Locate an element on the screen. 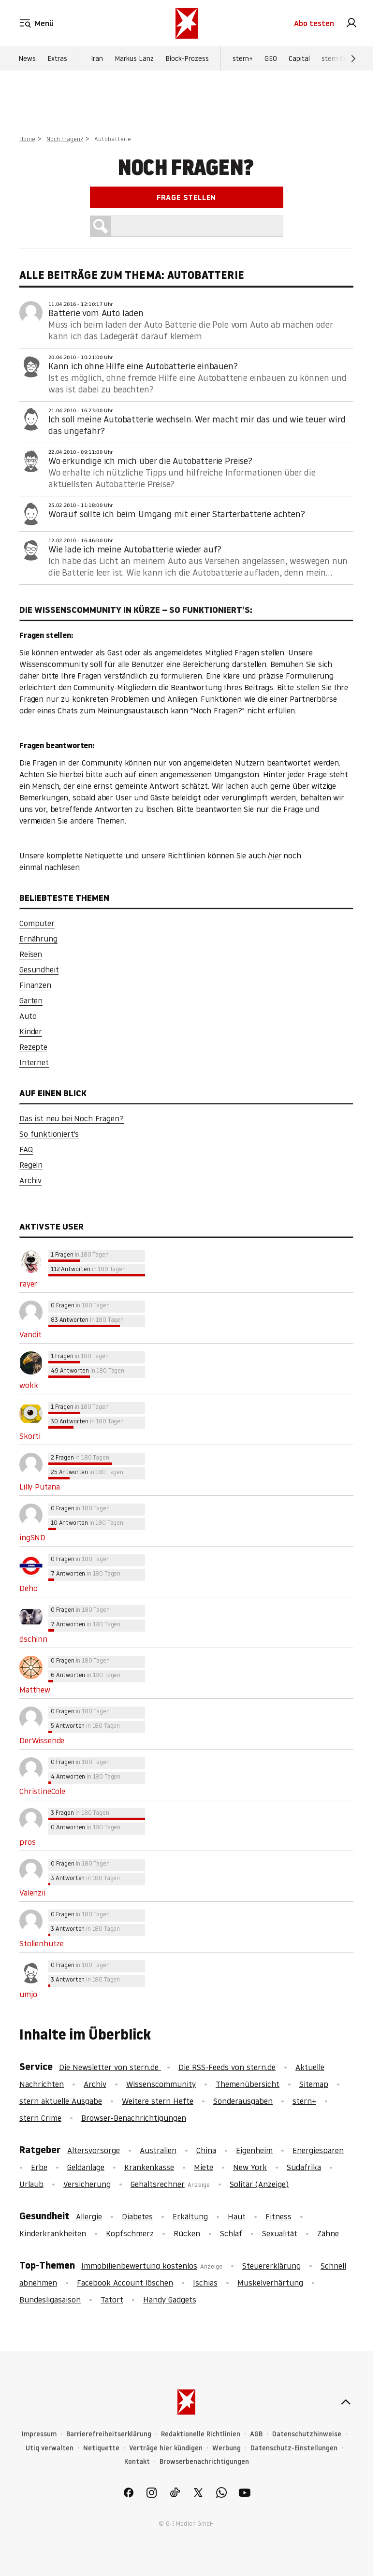 This screenshot has height=2576, width=380. Wissenscommunity is located at coordinates (161, 2084).